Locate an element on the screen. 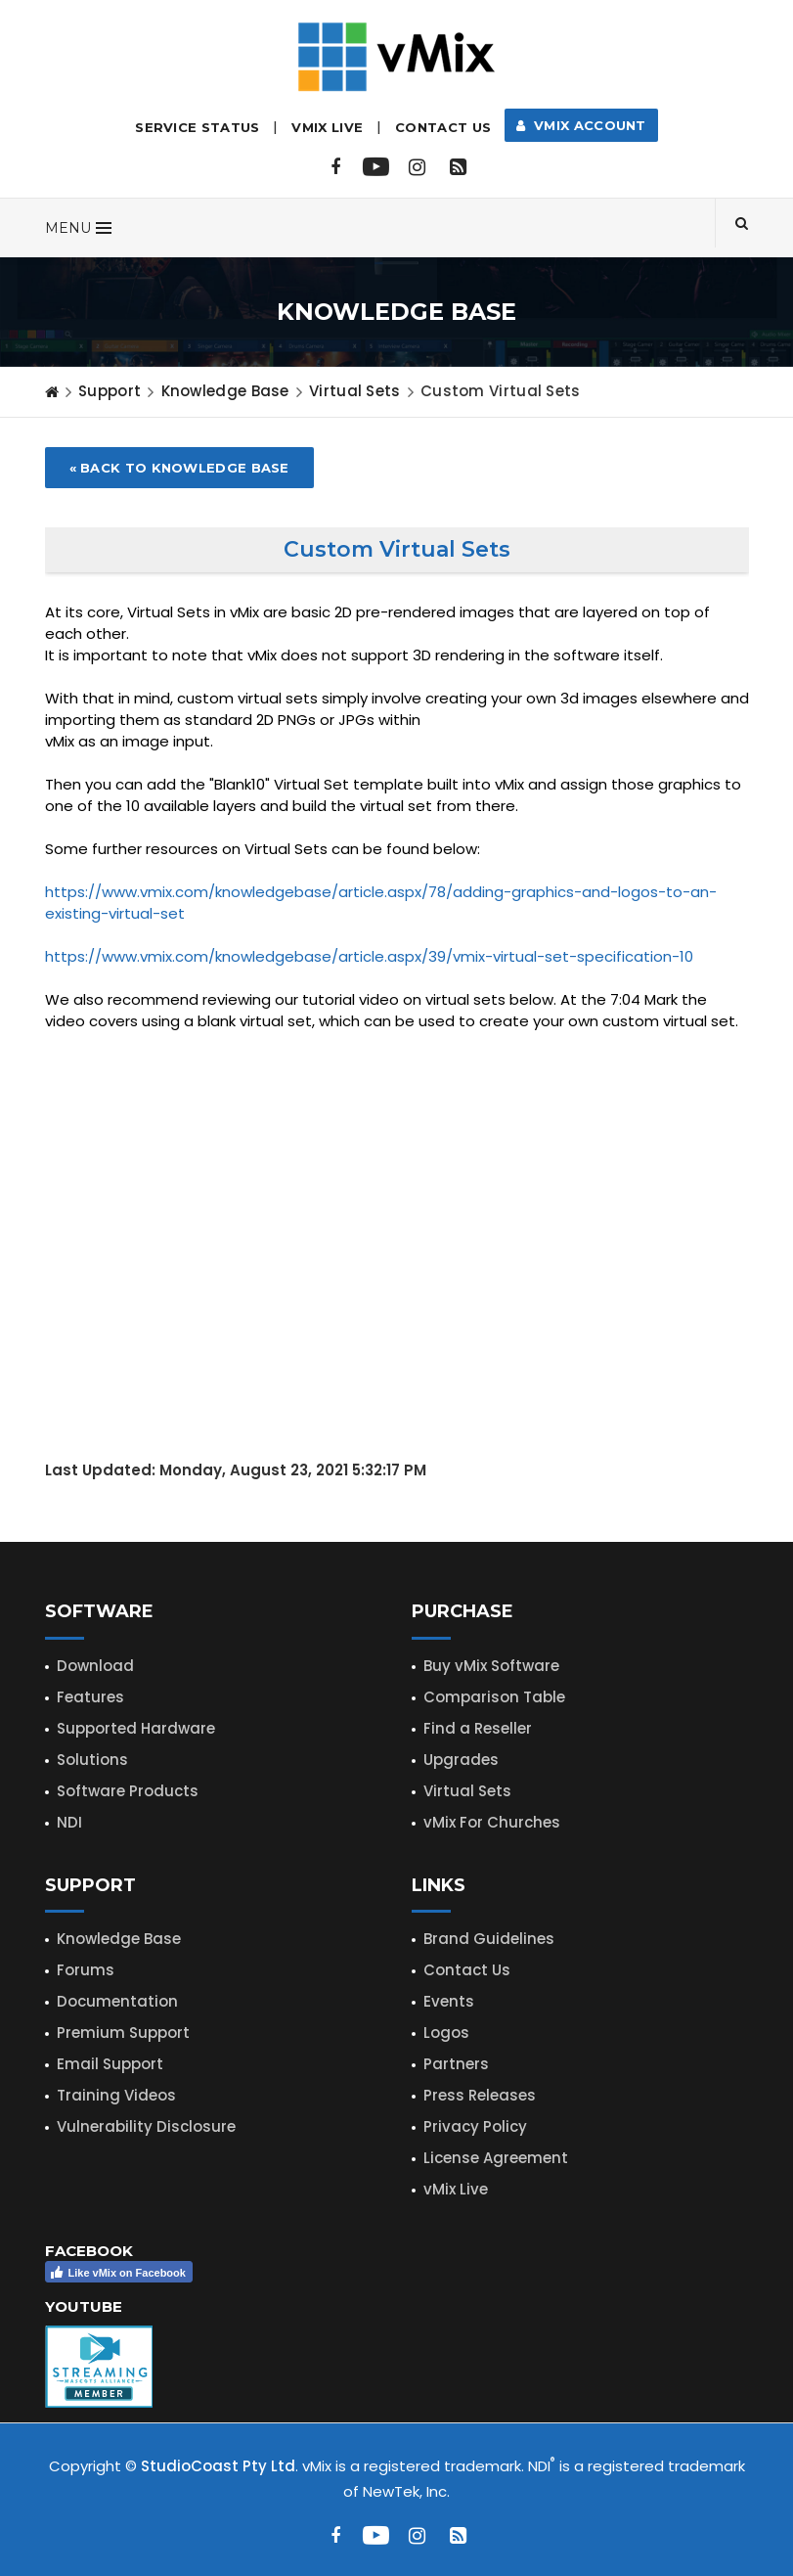 The height and width of the screenshot is (2576, 793). Comparison Table is located at coordinates (494, 1697).